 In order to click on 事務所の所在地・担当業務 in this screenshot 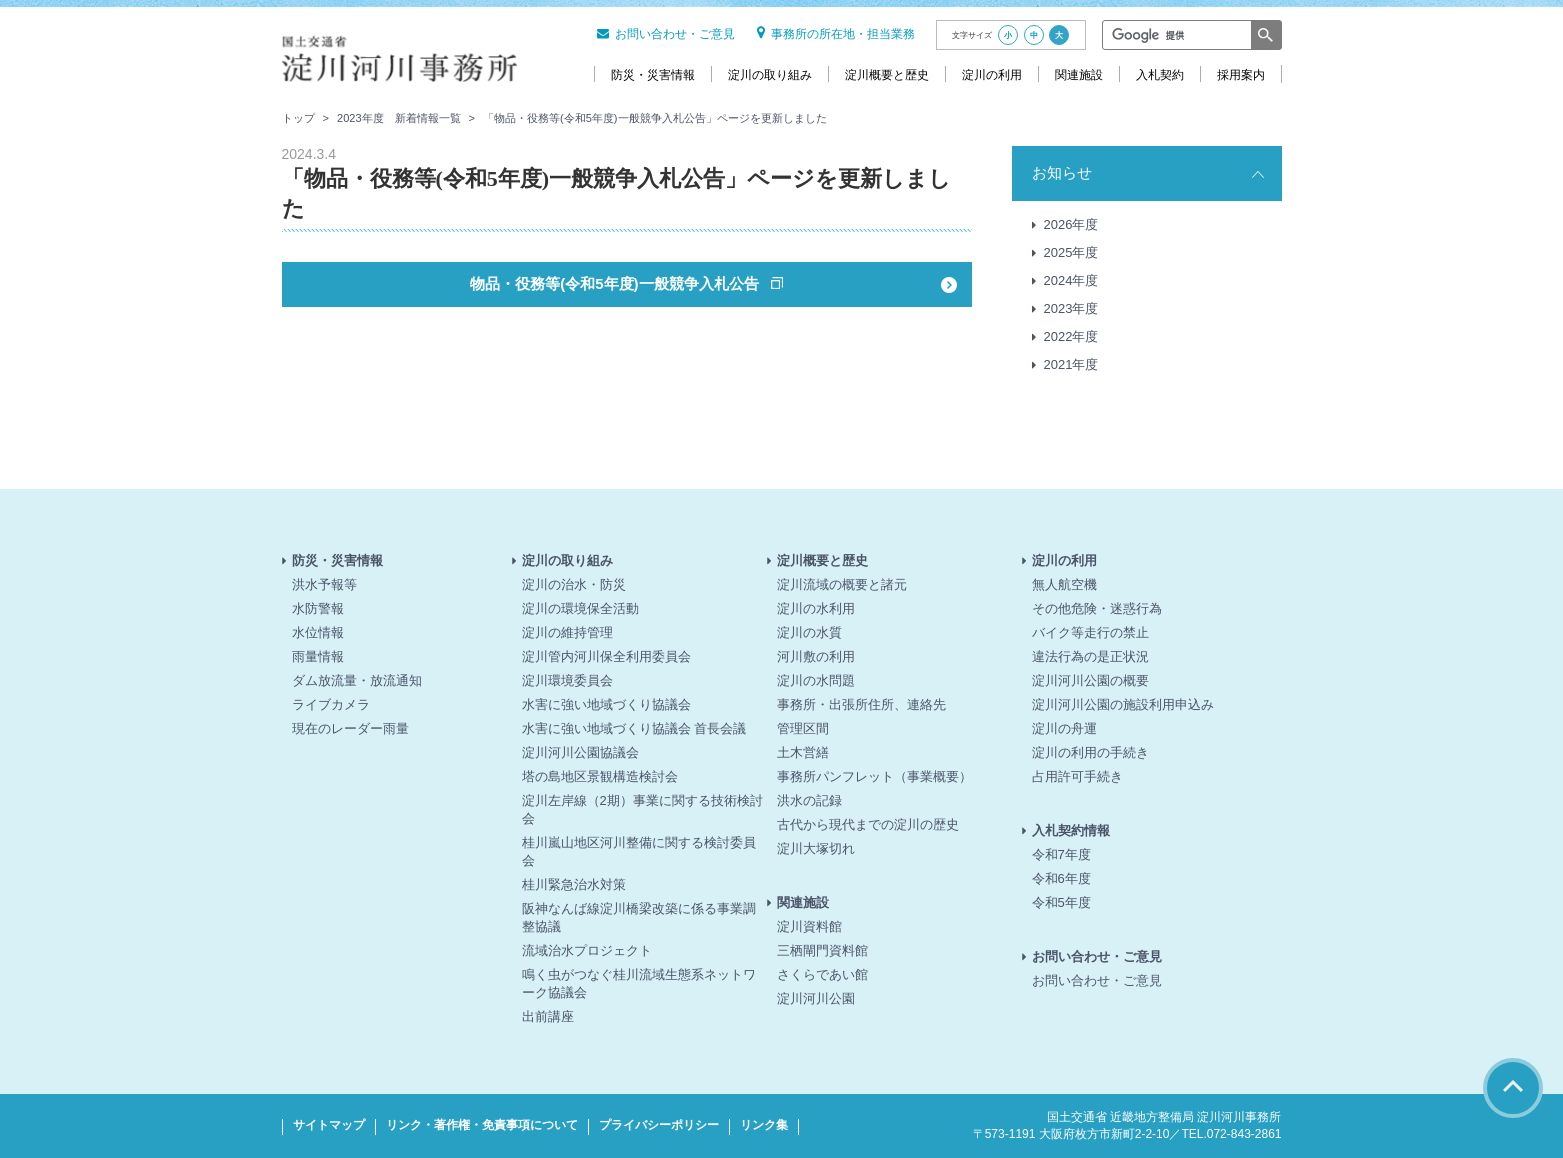, I will do `click(836, 33)`.